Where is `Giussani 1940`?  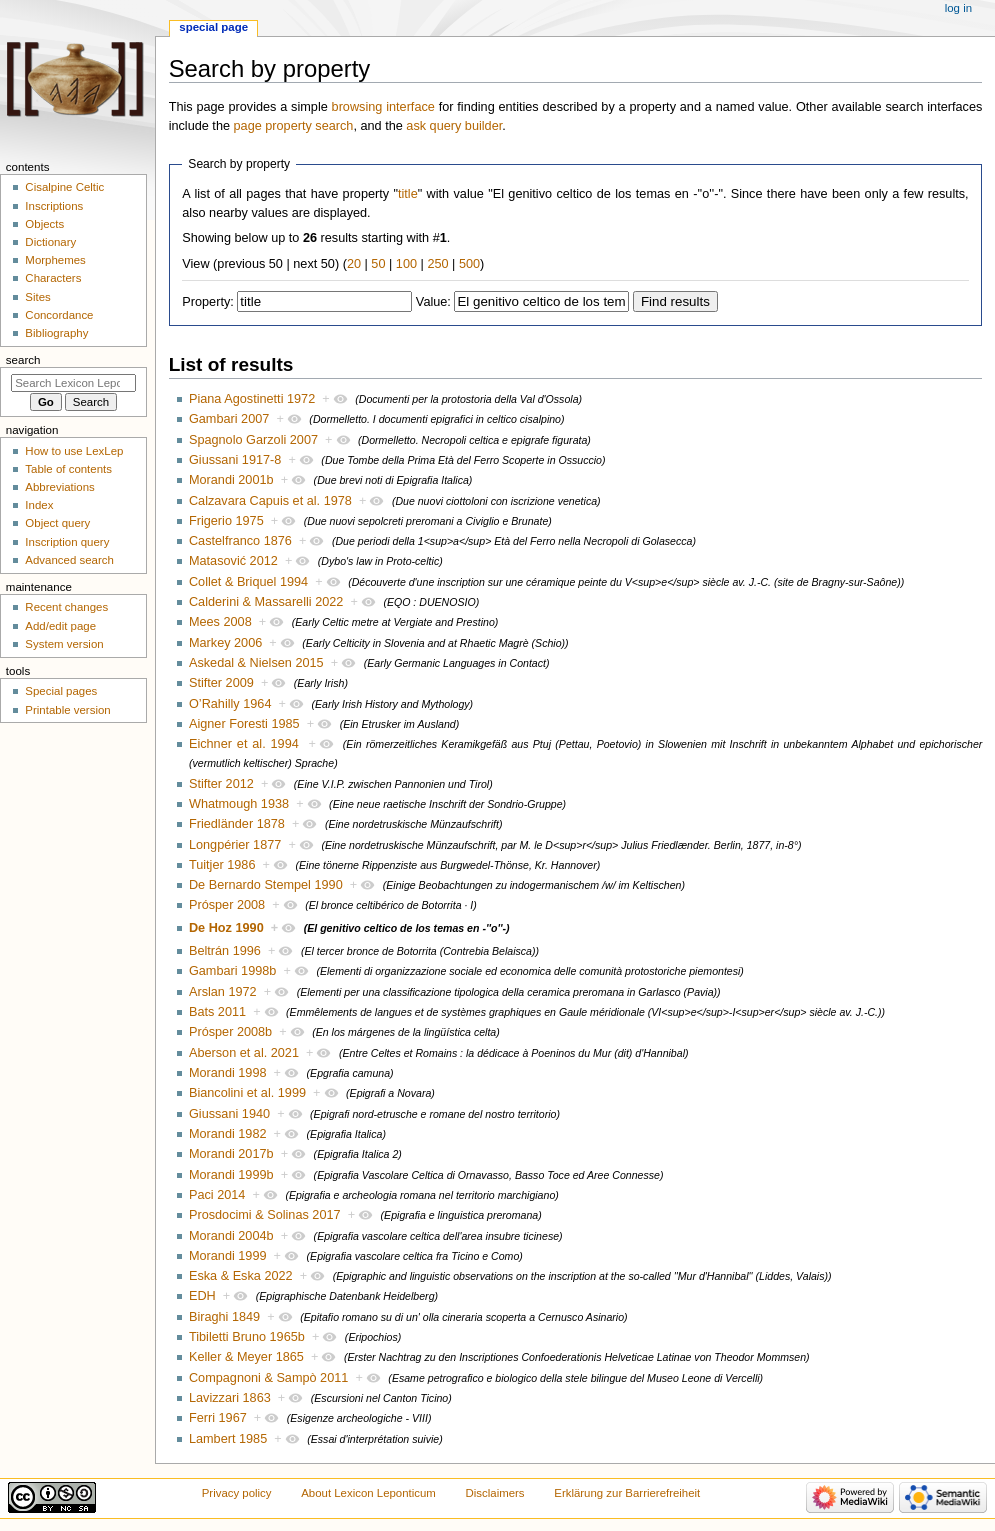 Giussani 1940 is located at coordinates (229, 1114).